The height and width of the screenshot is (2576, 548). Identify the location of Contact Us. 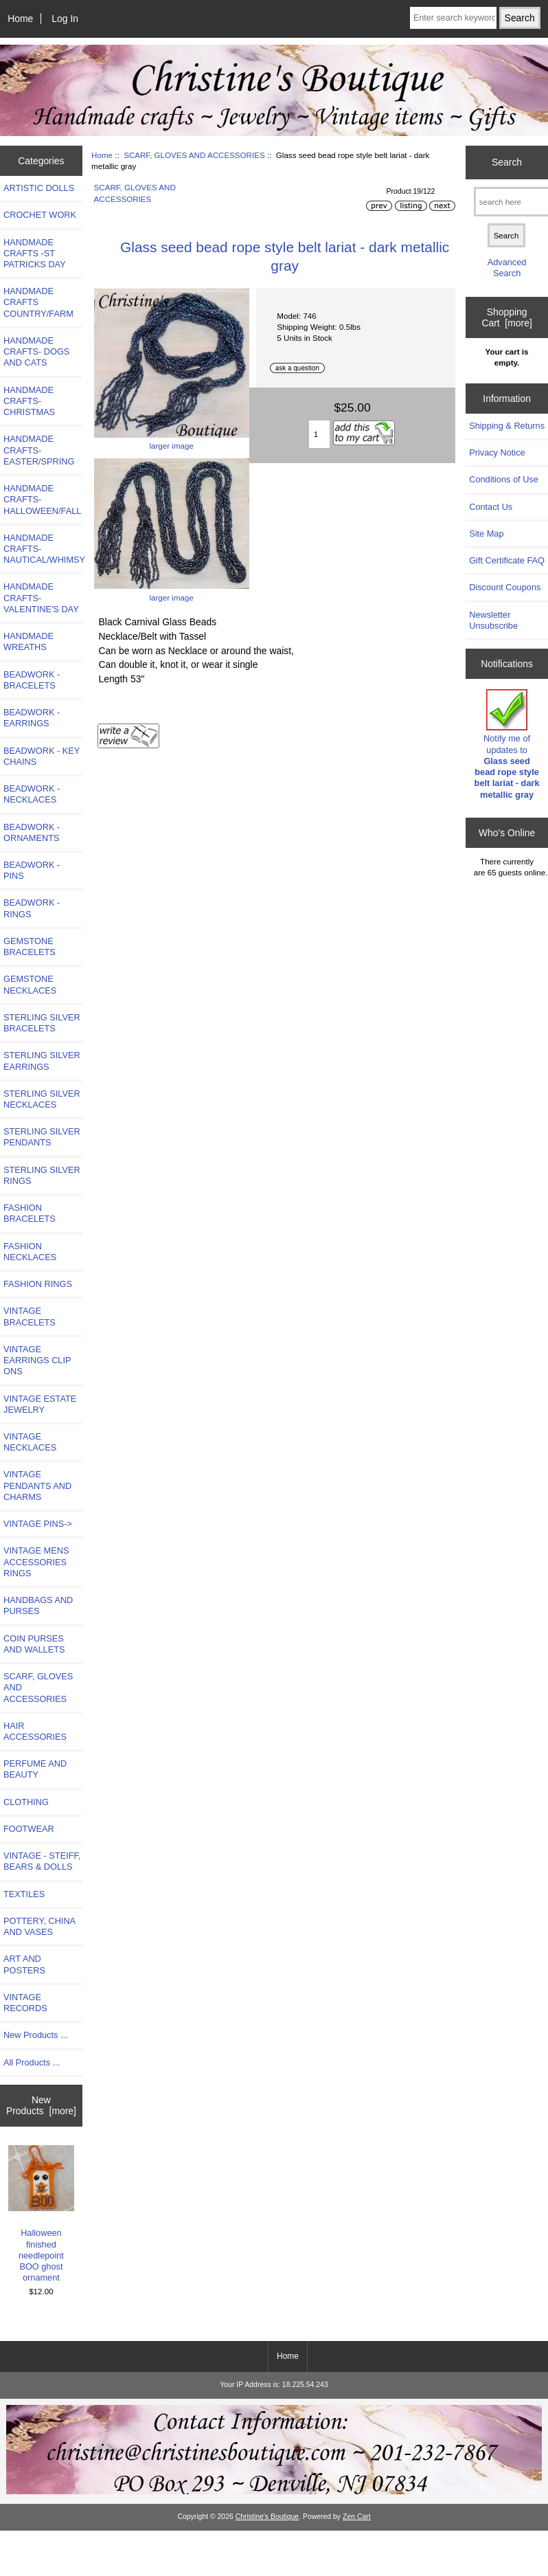
(490, 507).